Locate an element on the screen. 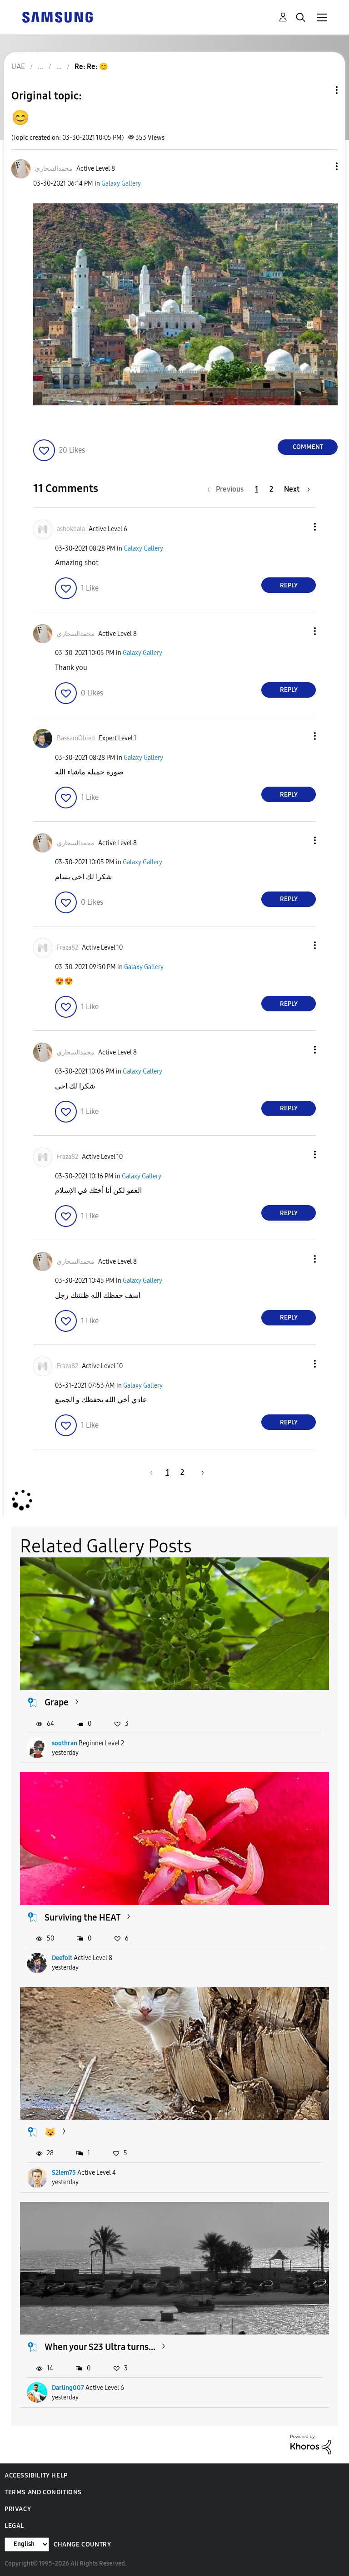  Legal is located at coordinates (14, 2526).